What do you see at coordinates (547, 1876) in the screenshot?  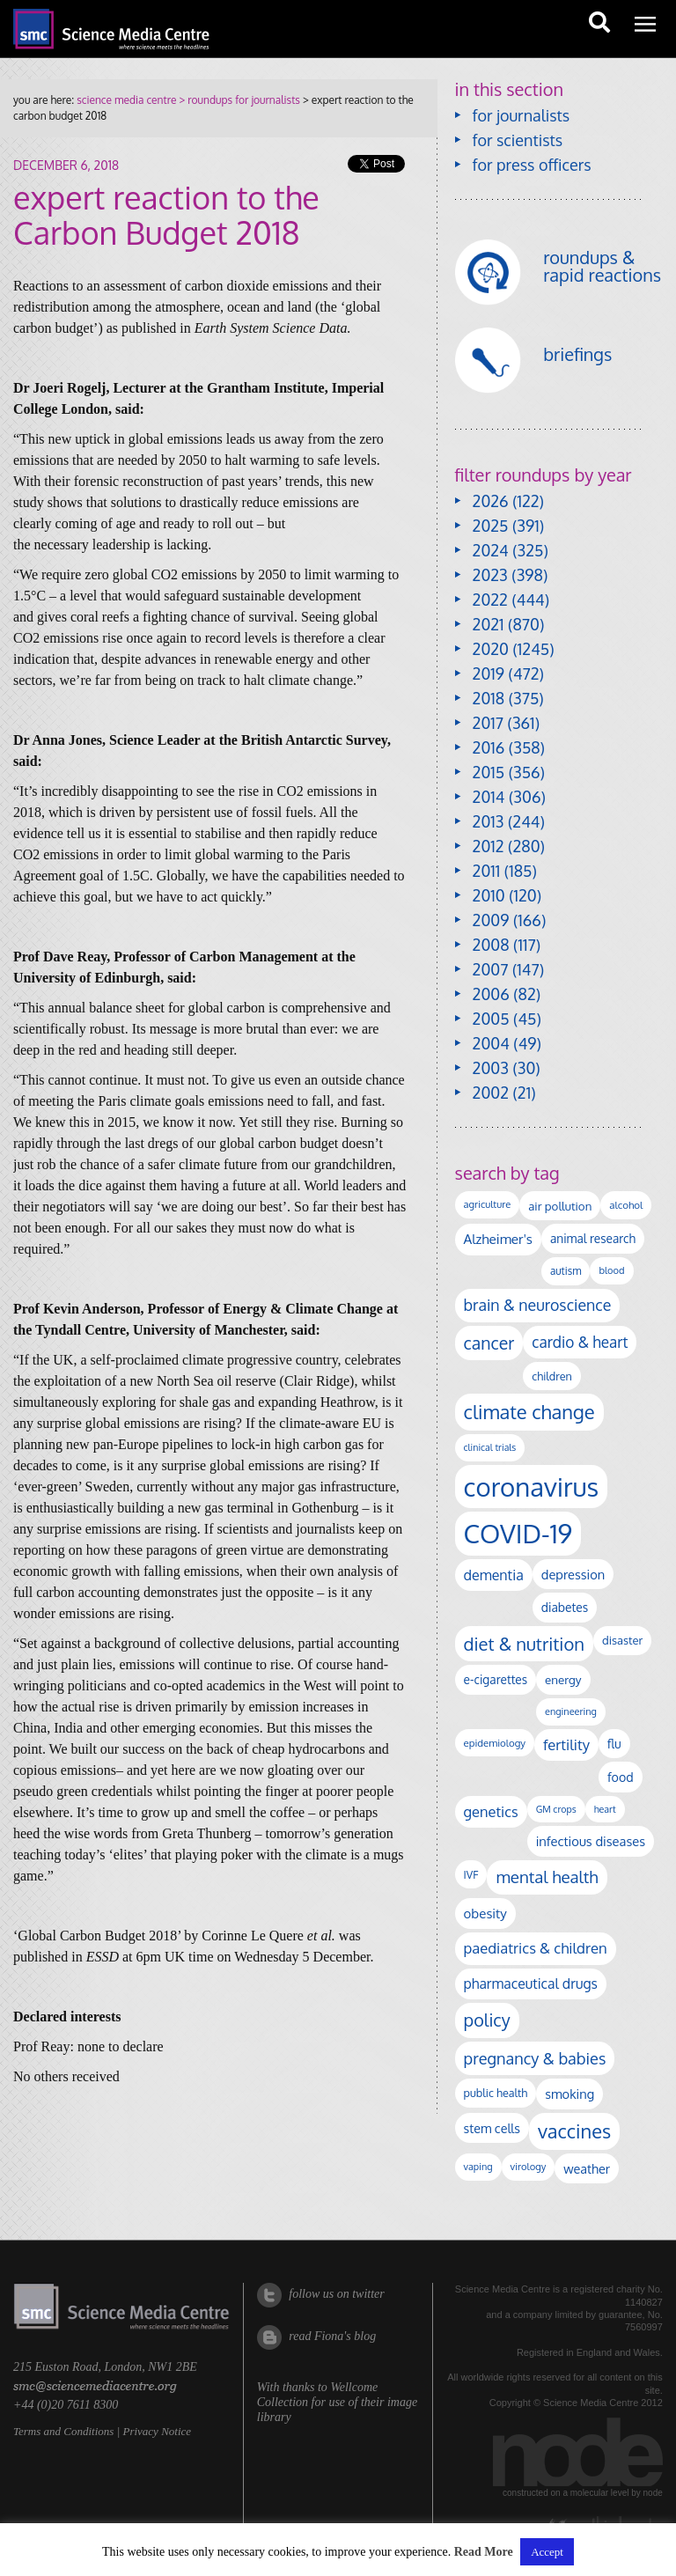 I see `mental health [mental health (355 items)]` at bounding box center [547, 1876].